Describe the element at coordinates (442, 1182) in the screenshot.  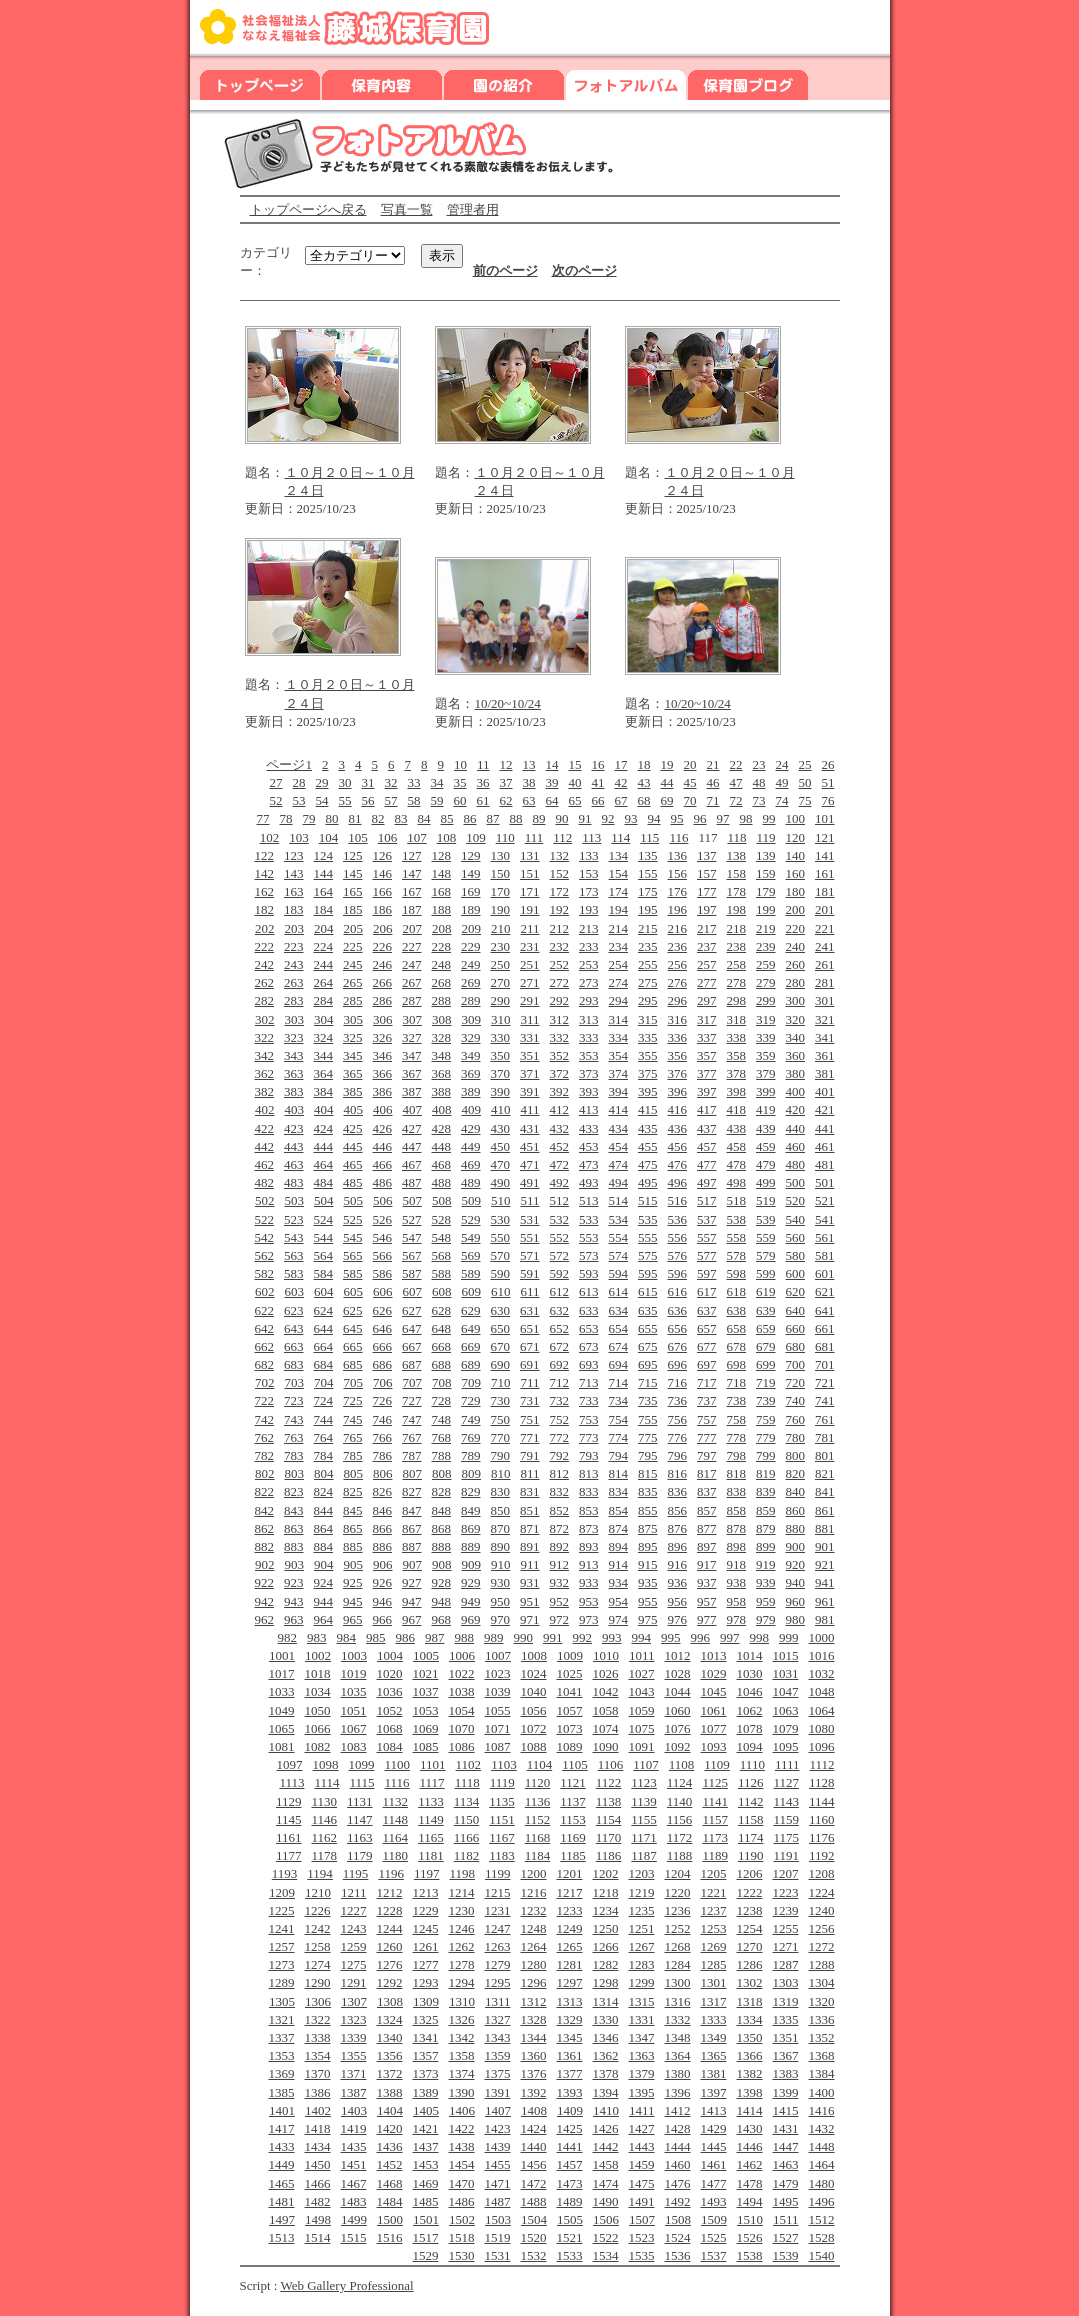
I see `488` at that location.